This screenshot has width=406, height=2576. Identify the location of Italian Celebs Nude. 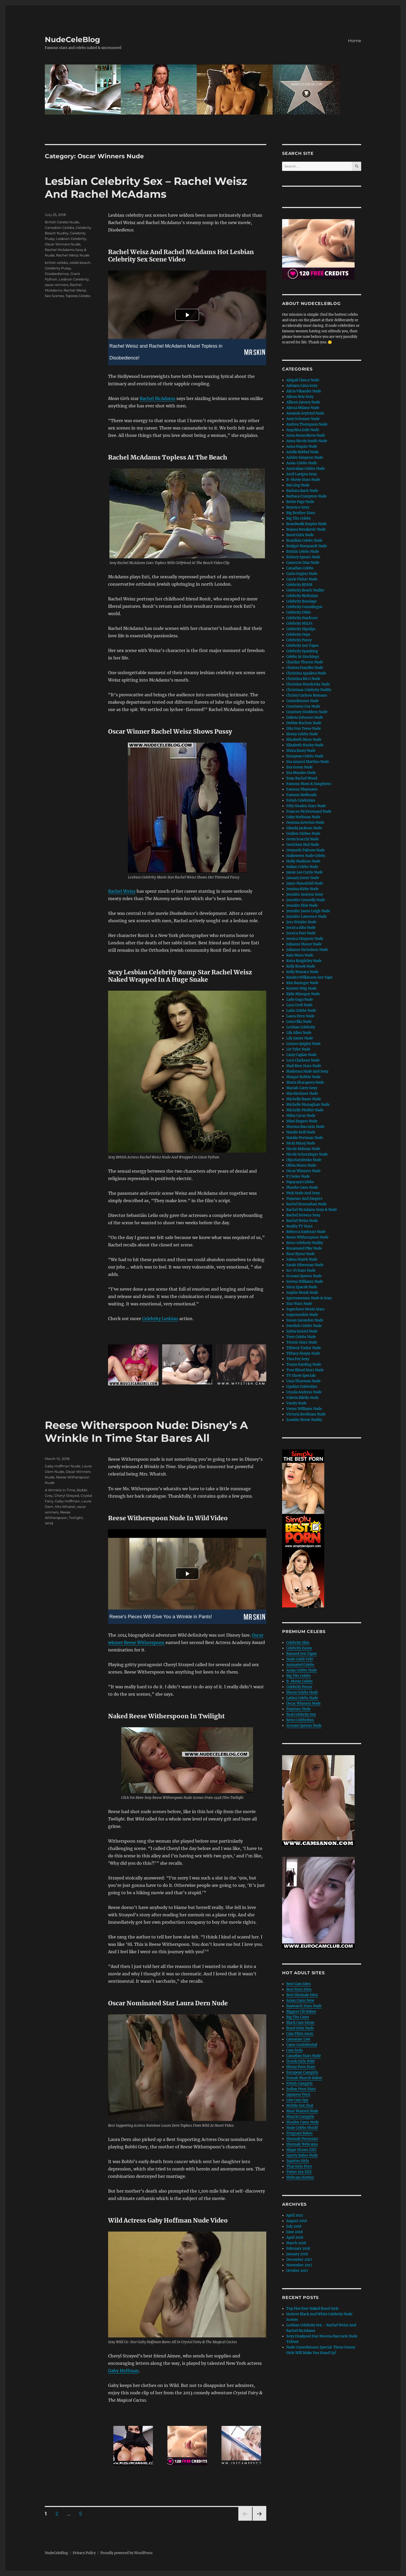
(302, 867).